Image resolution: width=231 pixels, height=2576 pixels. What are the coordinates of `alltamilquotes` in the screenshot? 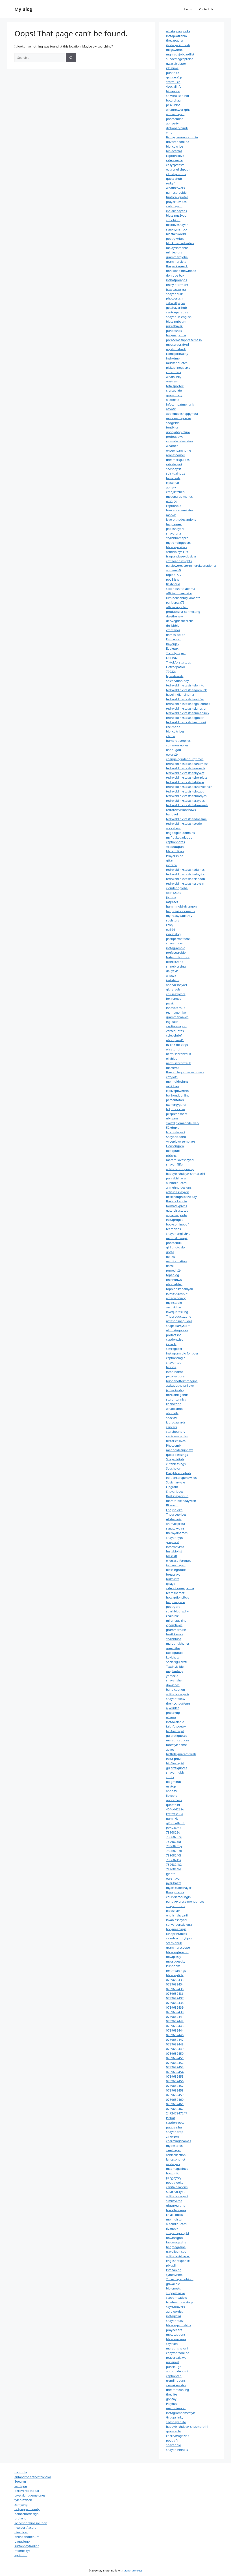 It's located at (176, 2224).